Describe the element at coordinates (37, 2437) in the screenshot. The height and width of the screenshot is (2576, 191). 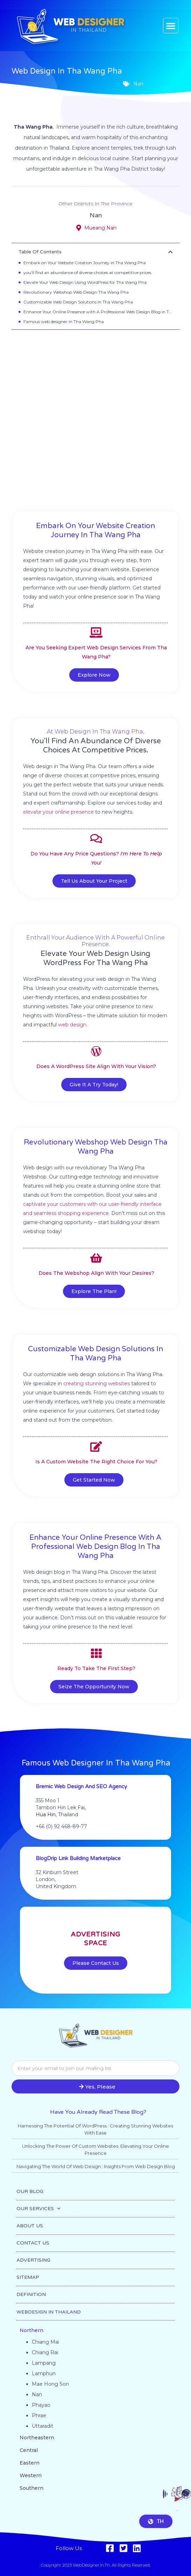
I see `Northeastern` at that location.